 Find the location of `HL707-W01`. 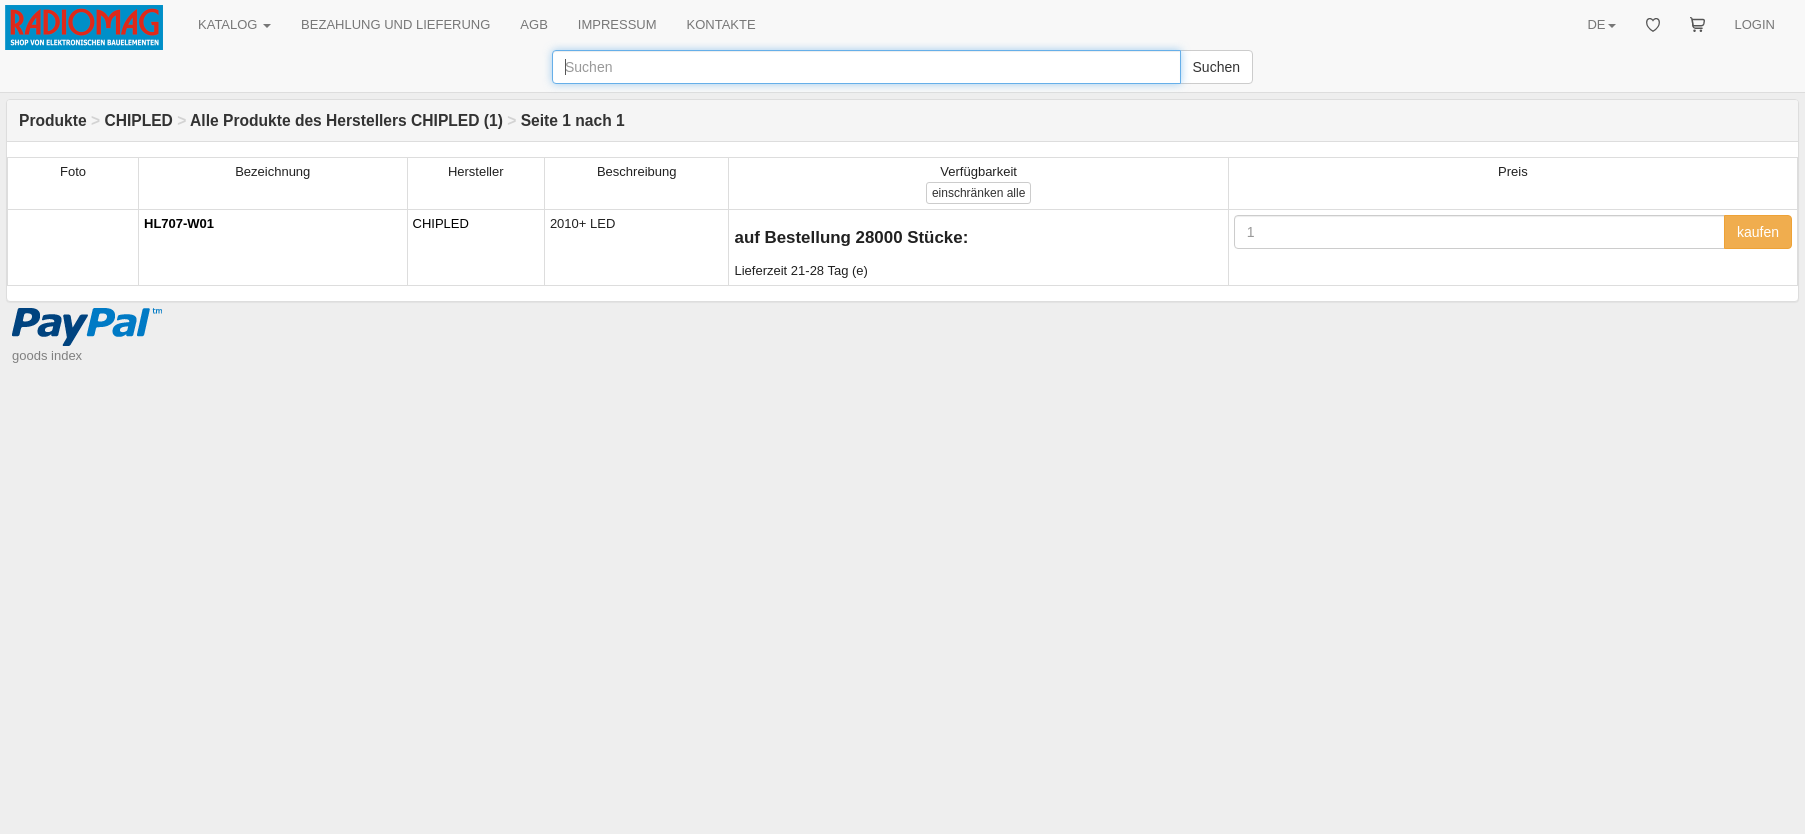

HL707-W01 is located at coordinates (179, 223).